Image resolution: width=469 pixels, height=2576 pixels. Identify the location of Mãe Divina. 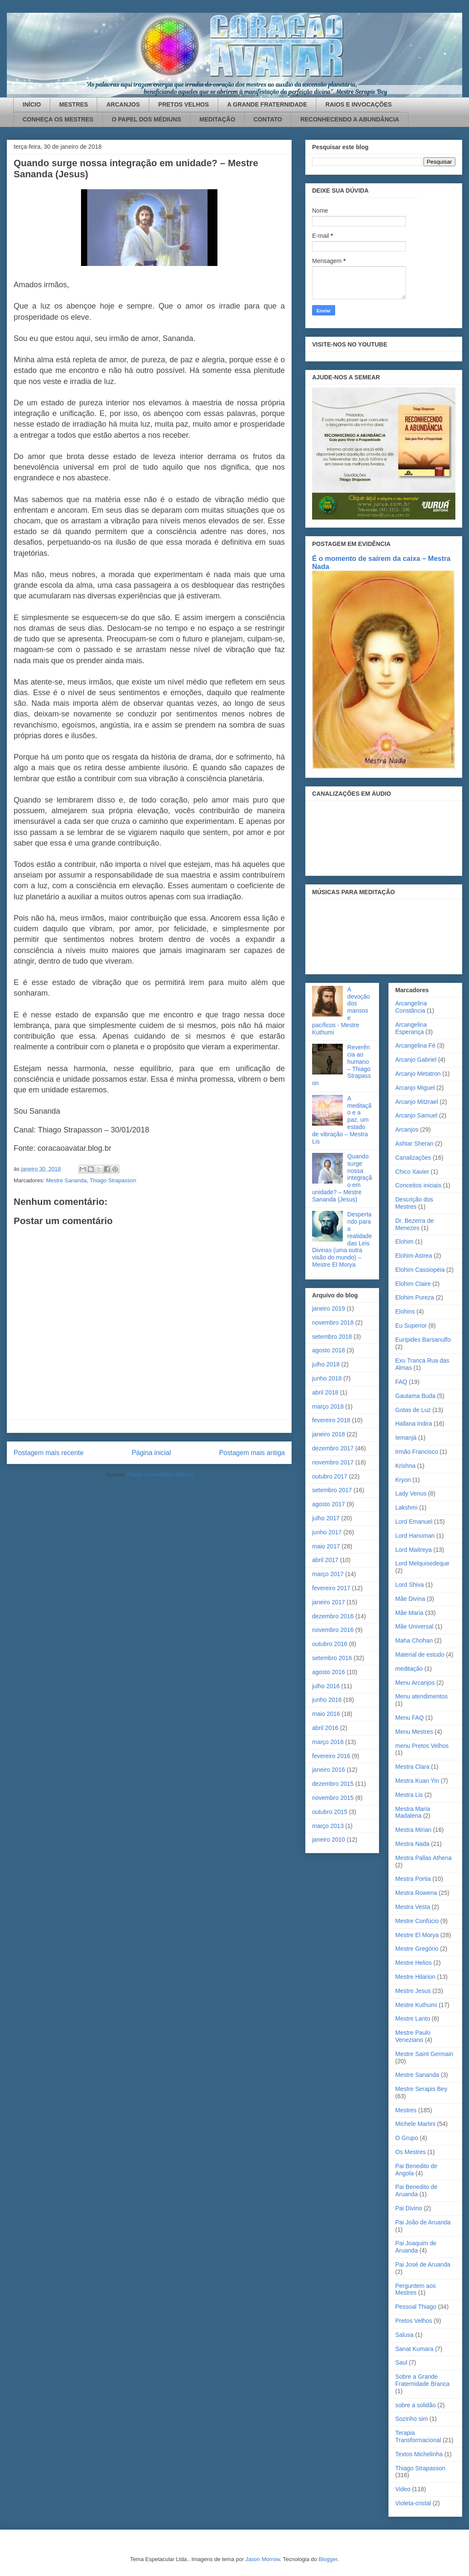
(410, 1598).